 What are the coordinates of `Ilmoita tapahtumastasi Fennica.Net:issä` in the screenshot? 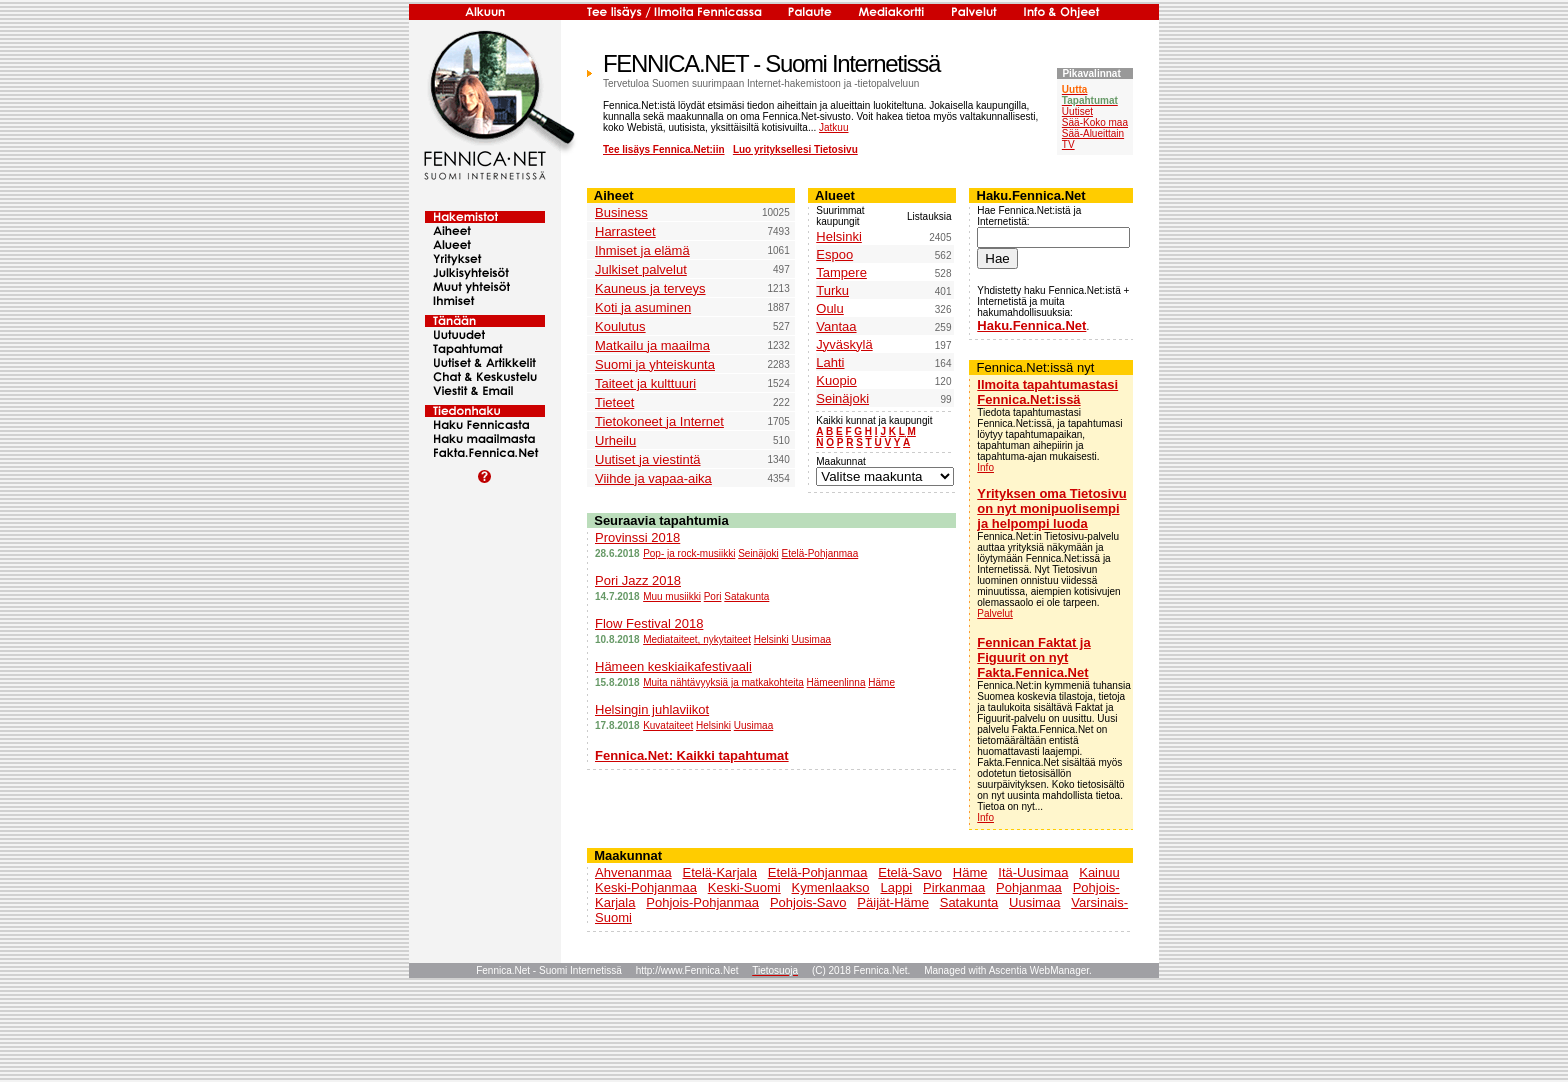 It's located at (1047, 392).